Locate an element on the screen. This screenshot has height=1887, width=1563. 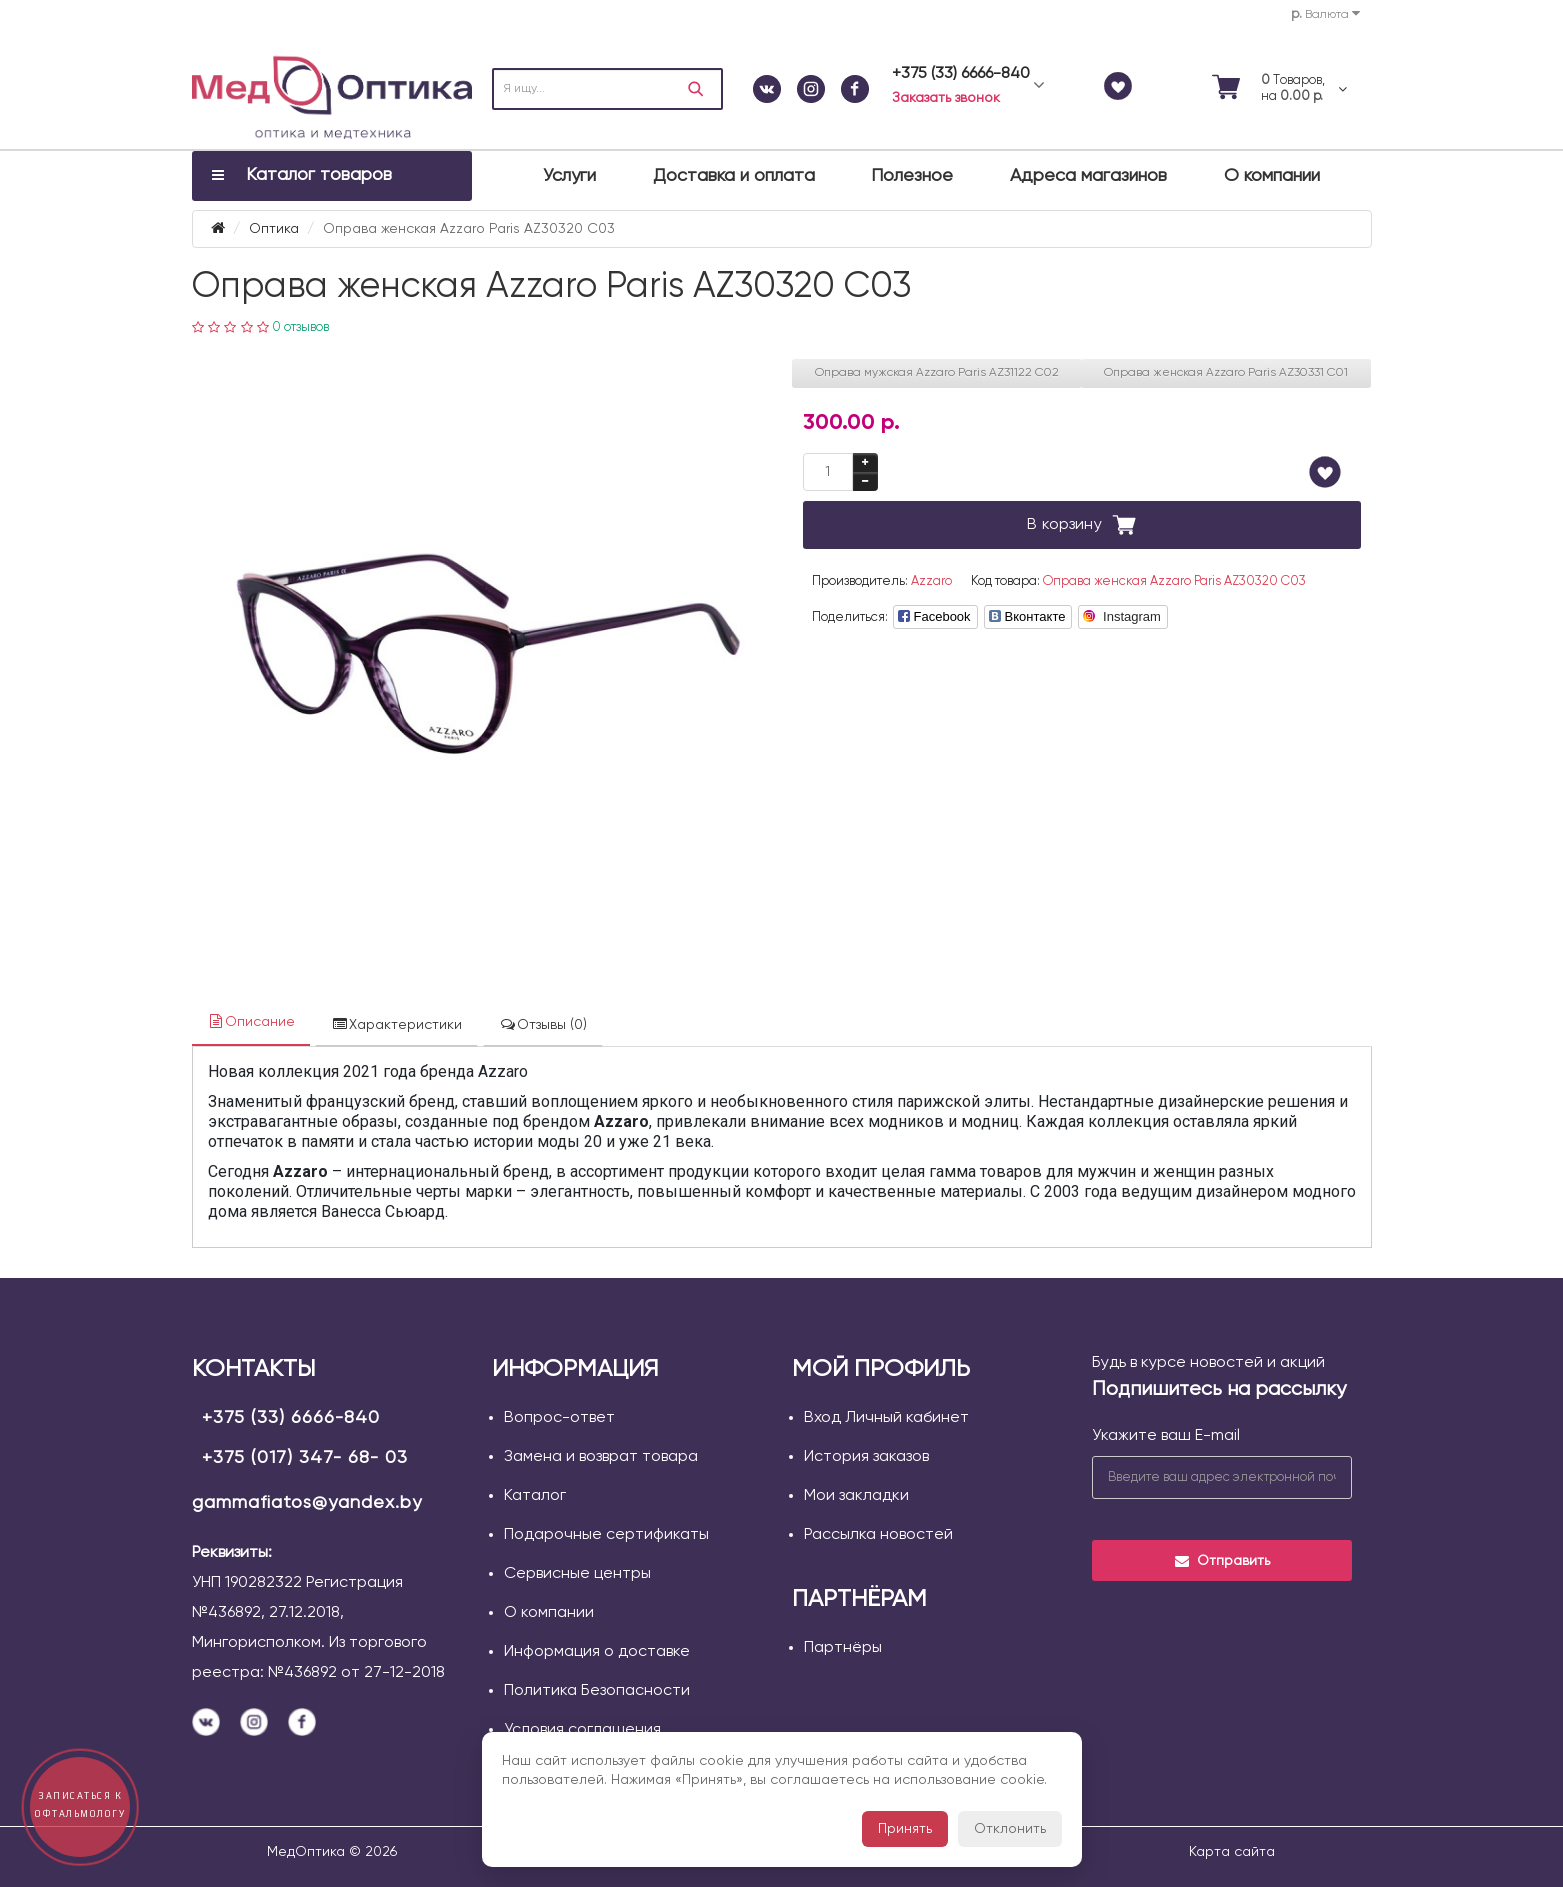
История заказов is located at coordinates (866, 1457).